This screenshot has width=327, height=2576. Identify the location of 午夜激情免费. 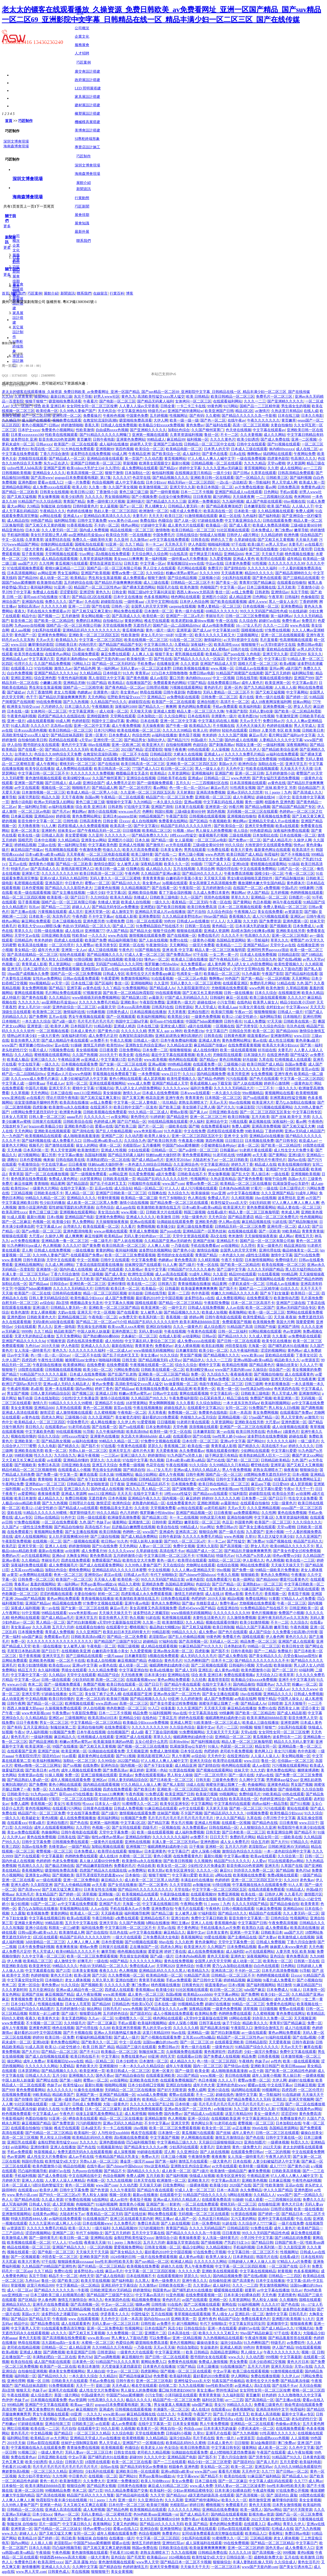
(90, 850).